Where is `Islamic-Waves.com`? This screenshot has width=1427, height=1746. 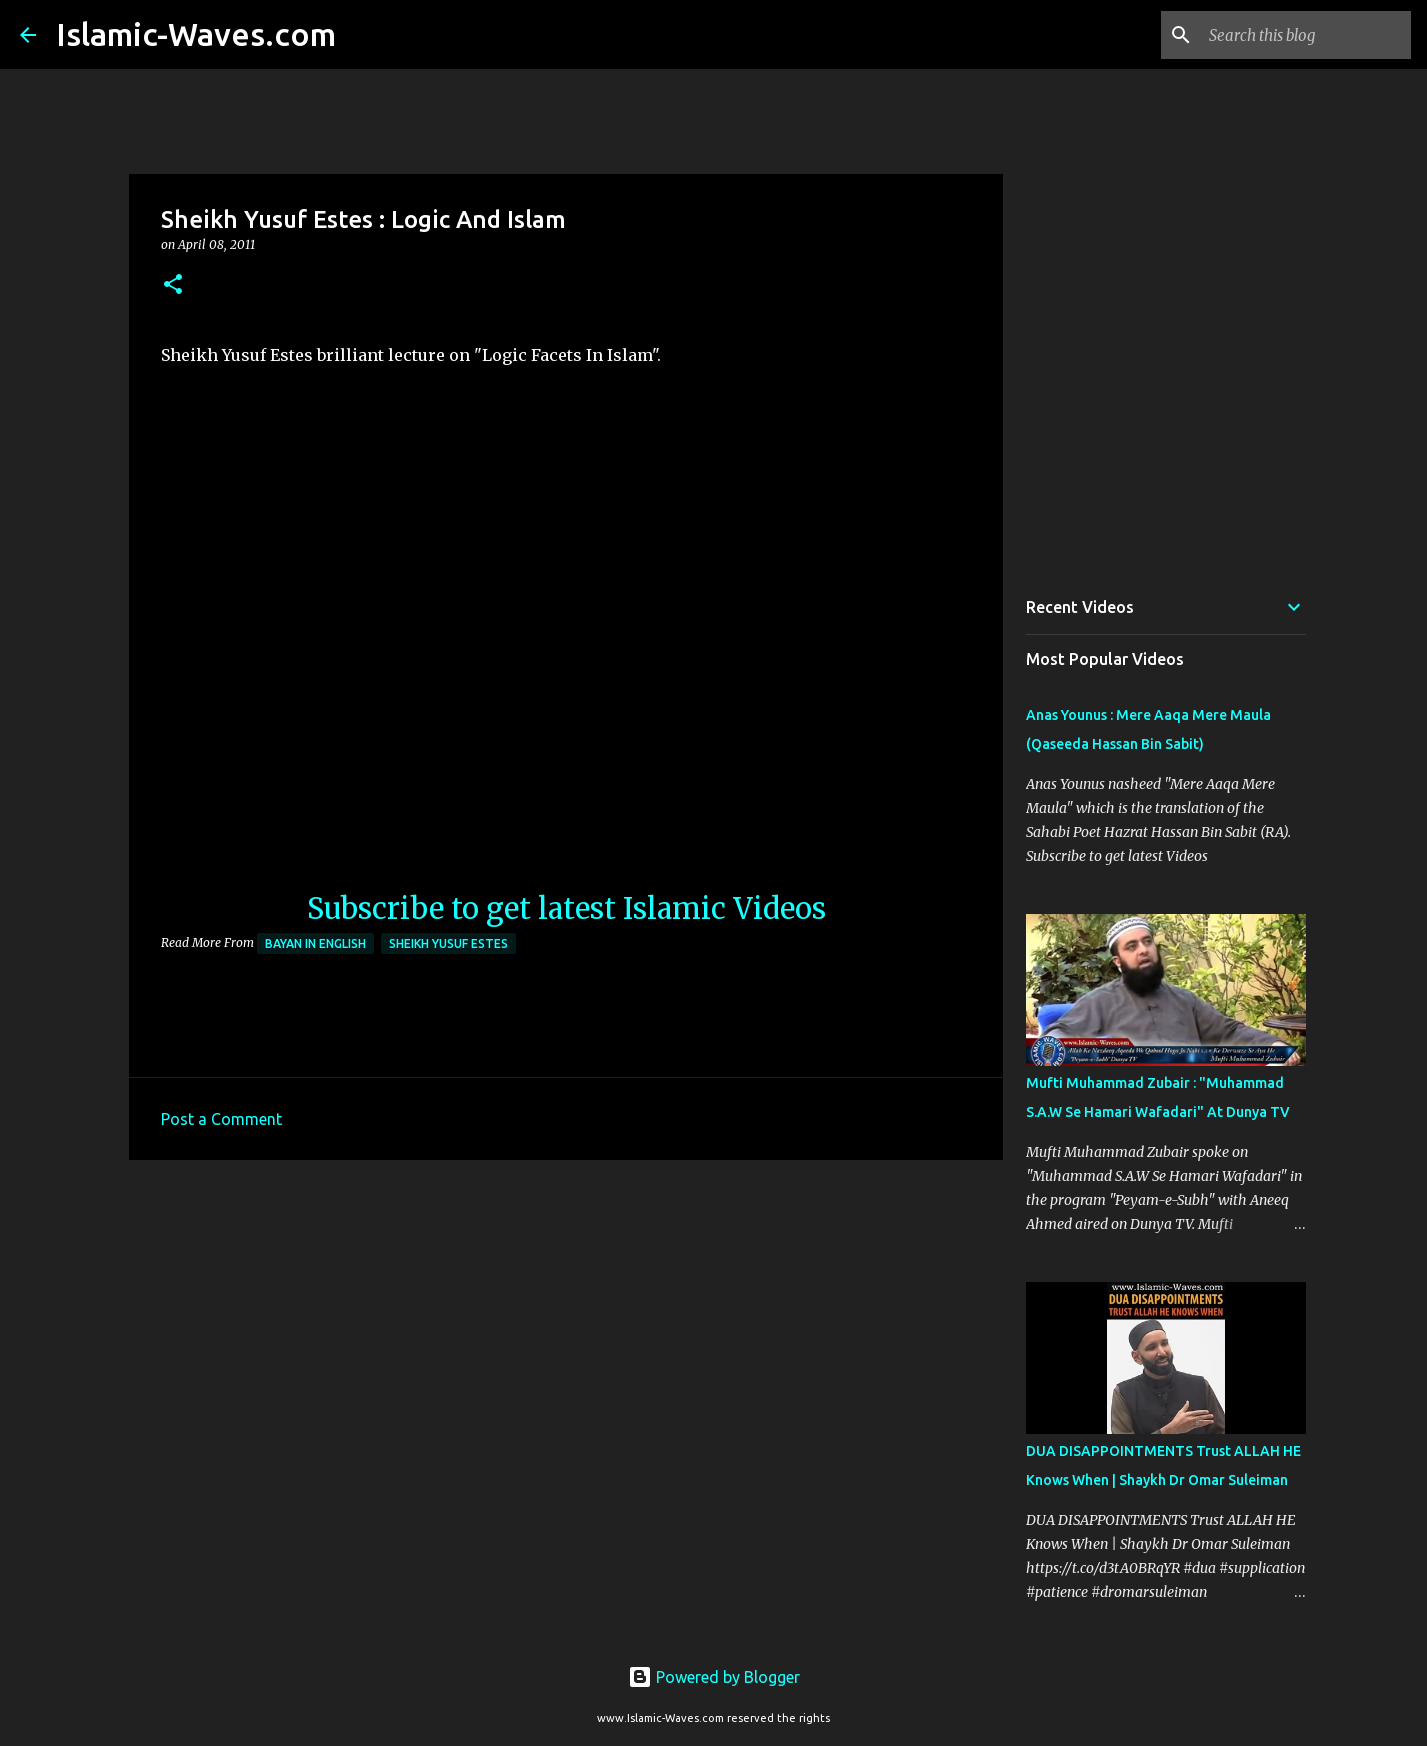 Islamic-Waves.com is located at coordinates (196, 34).